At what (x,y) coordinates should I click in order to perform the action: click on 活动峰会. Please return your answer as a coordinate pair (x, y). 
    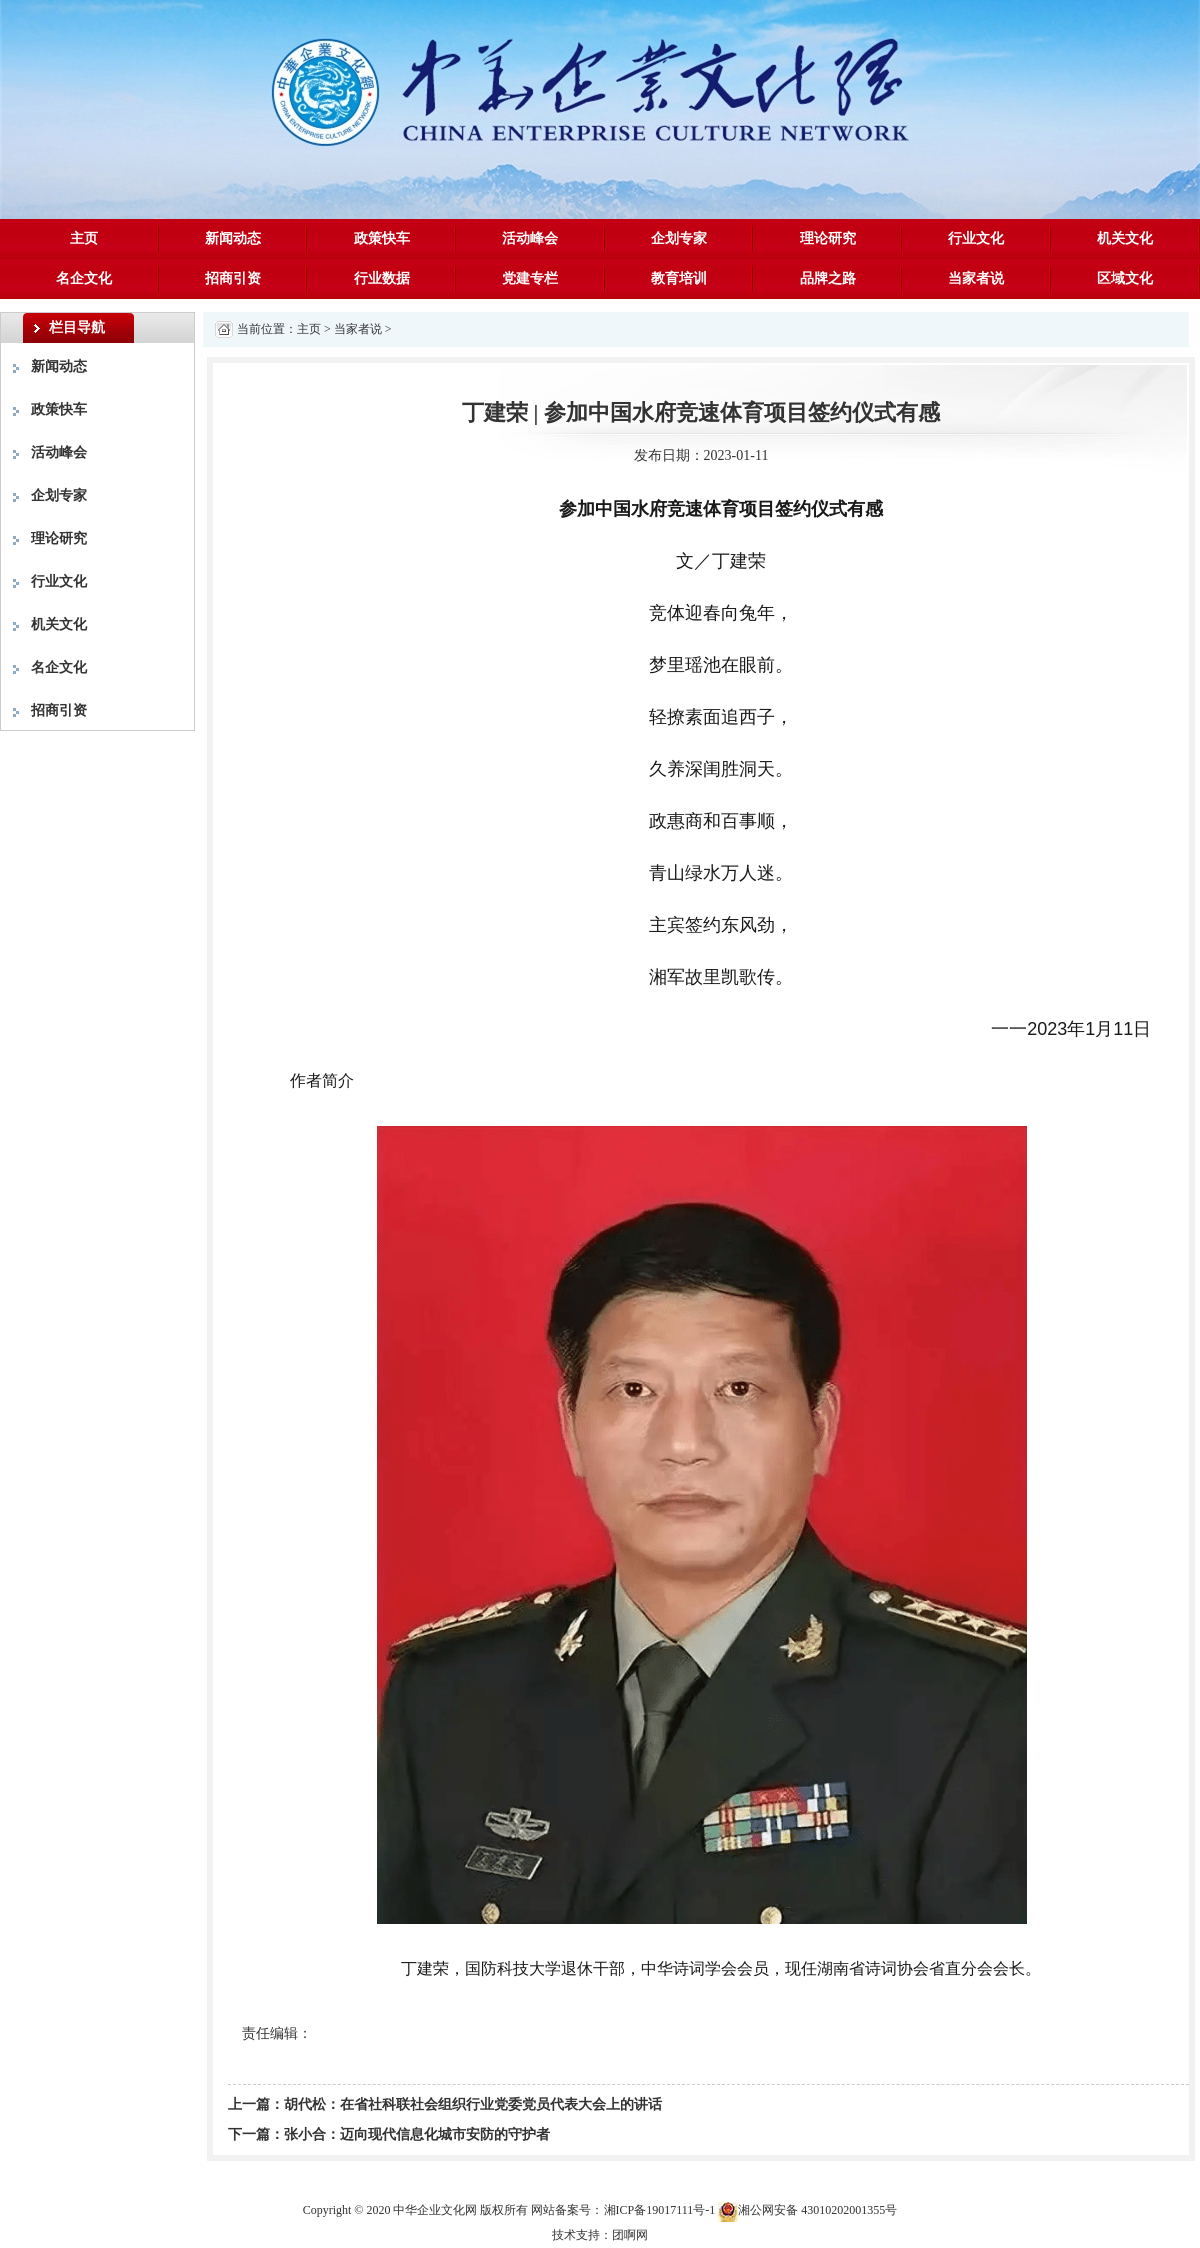
    Looking at the image, I should click on (530, 238).